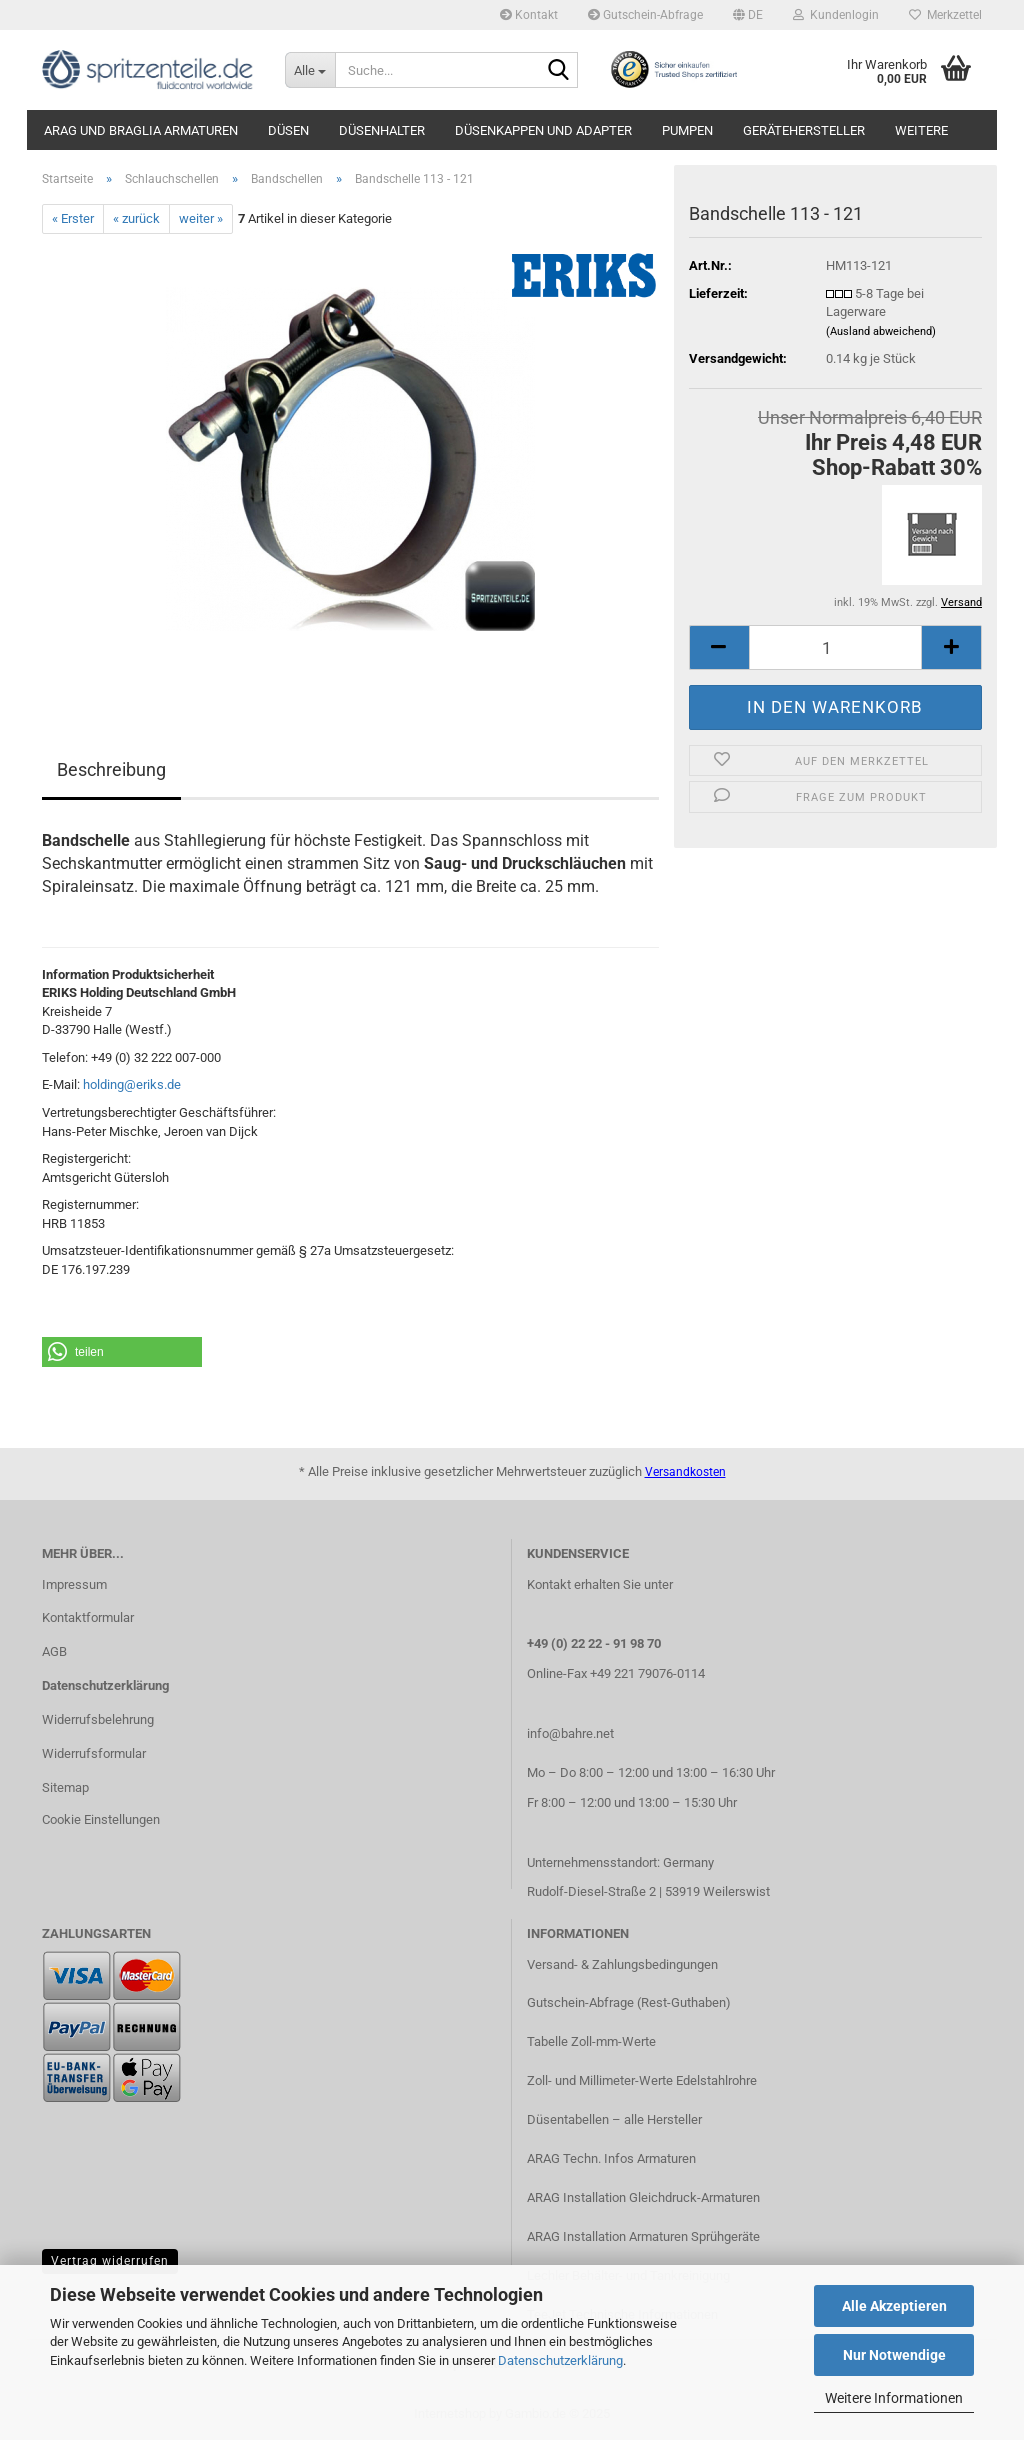  What do you see at coordinates (591, 2041) in the screenshot?
I see `Tabelle Zoll-mm-Werte` at bounding box center [591, 2041].